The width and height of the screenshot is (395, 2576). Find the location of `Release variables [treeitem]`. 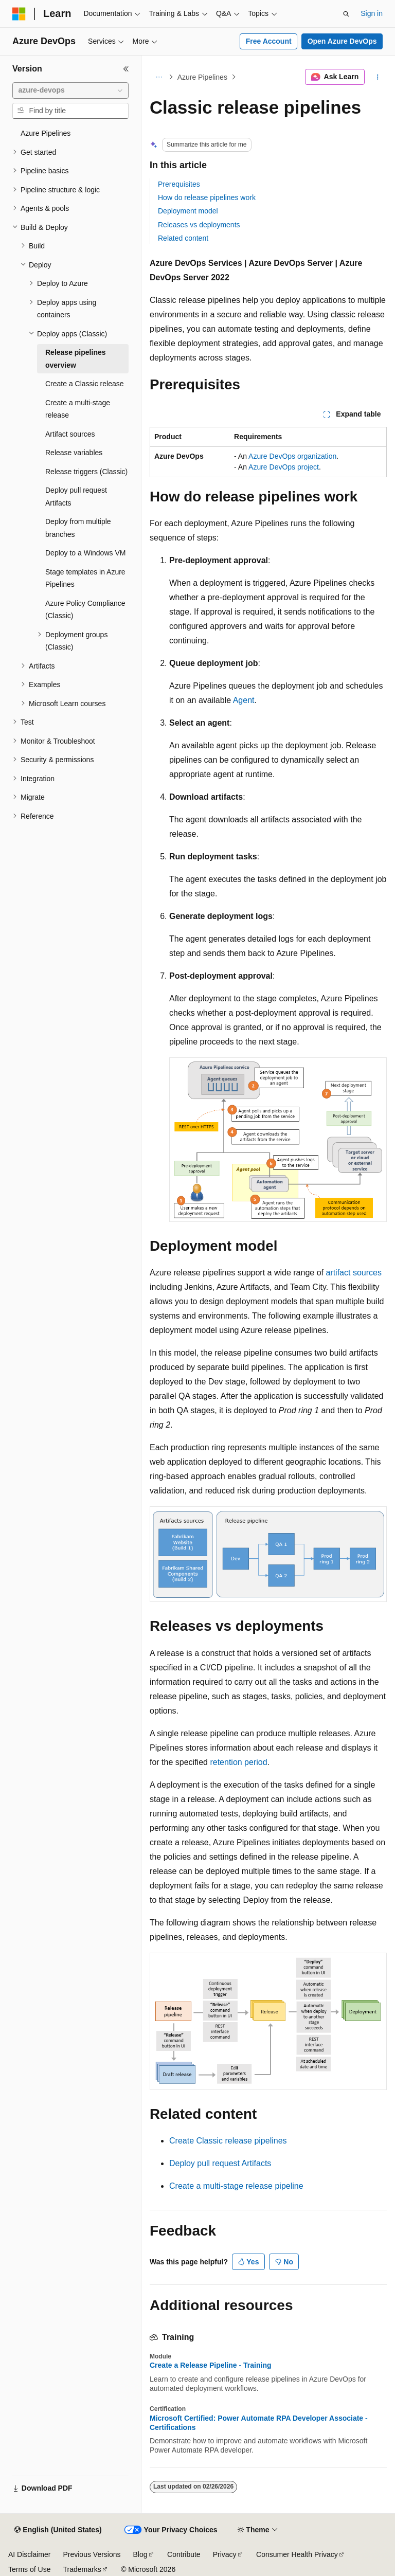

Release variables [treeitem] is located at coordinates (73, 452).